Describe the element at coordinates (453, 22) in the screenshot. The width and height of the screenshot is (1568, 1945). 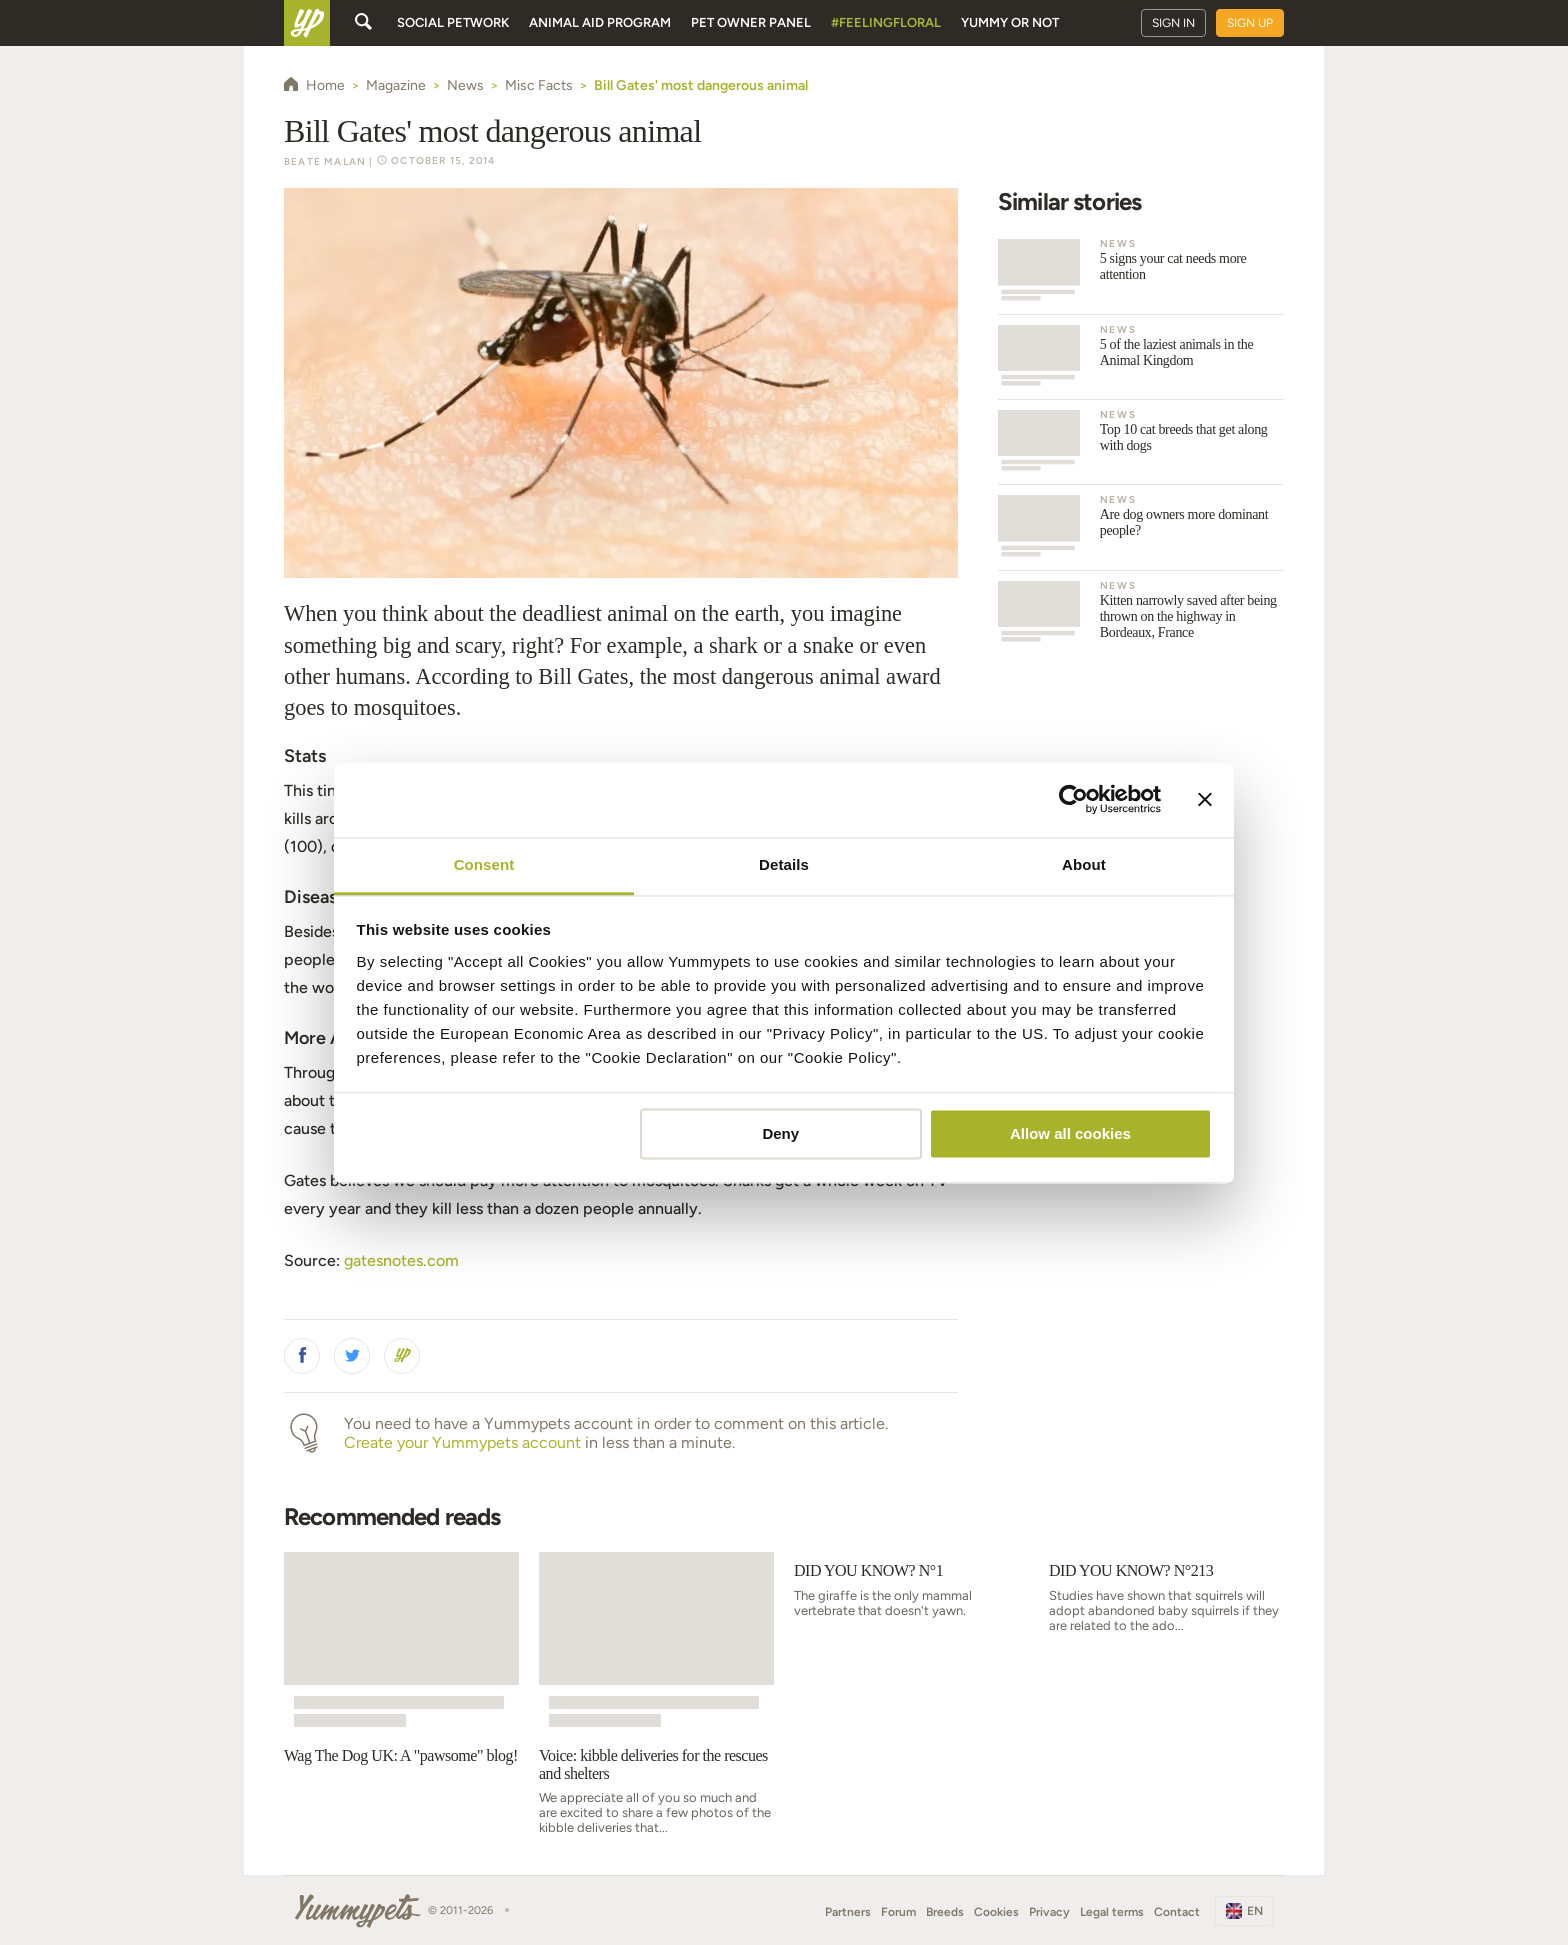
I see `Social petwork [button]` at that location.